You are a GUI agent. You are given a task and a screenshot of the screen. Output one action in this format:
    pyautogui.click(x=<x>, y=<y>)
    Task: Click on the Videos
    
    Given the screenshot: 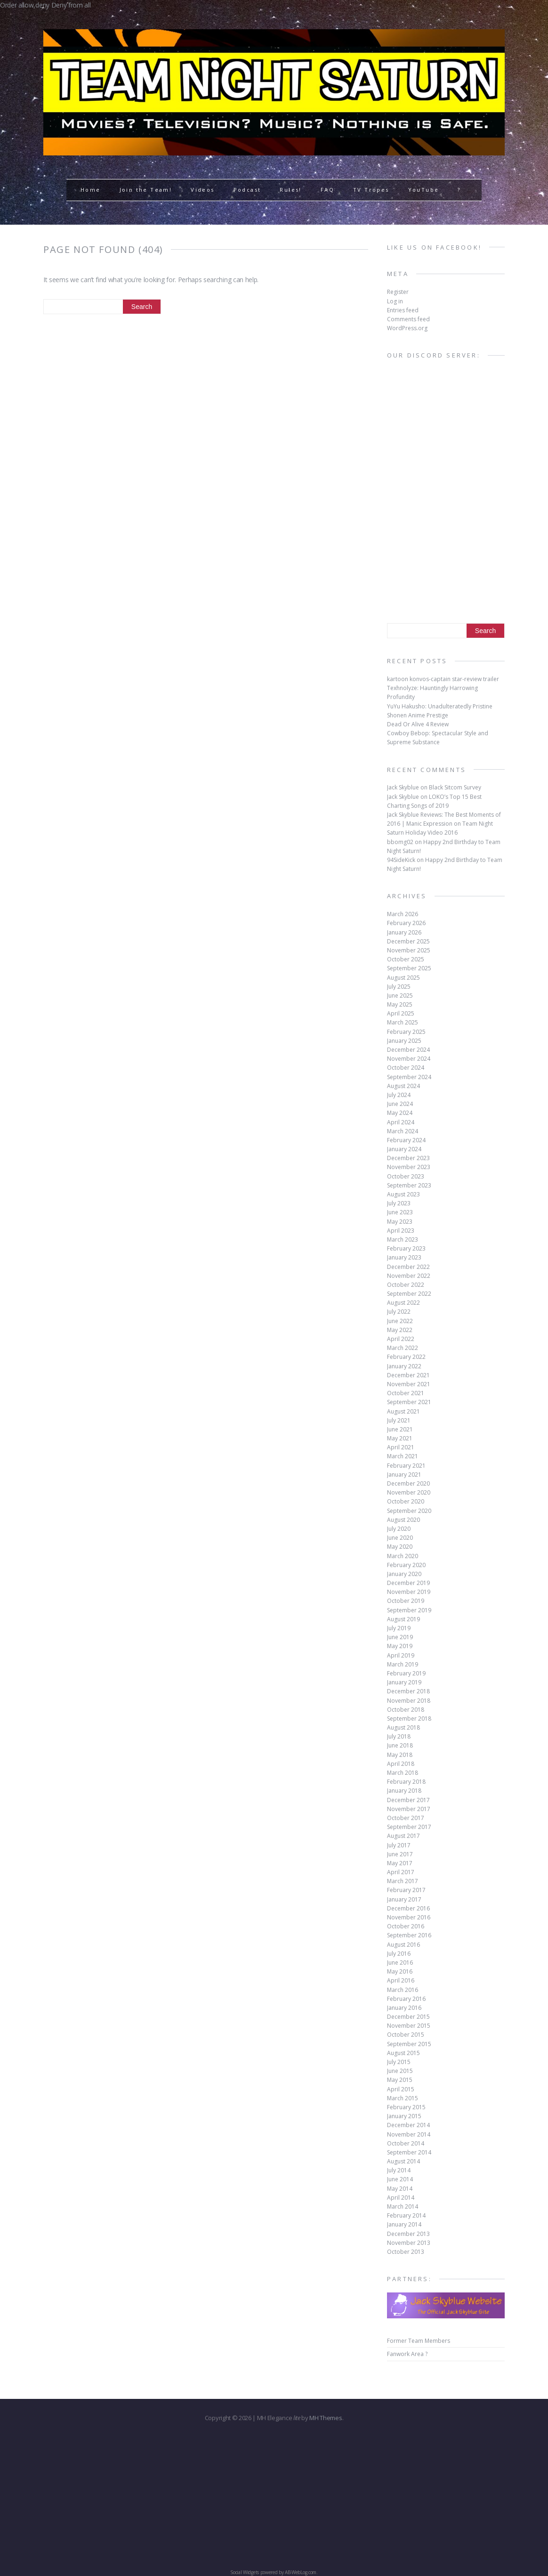 What is the action you would take?
    pyautogui.click(x=202, y=189)
    